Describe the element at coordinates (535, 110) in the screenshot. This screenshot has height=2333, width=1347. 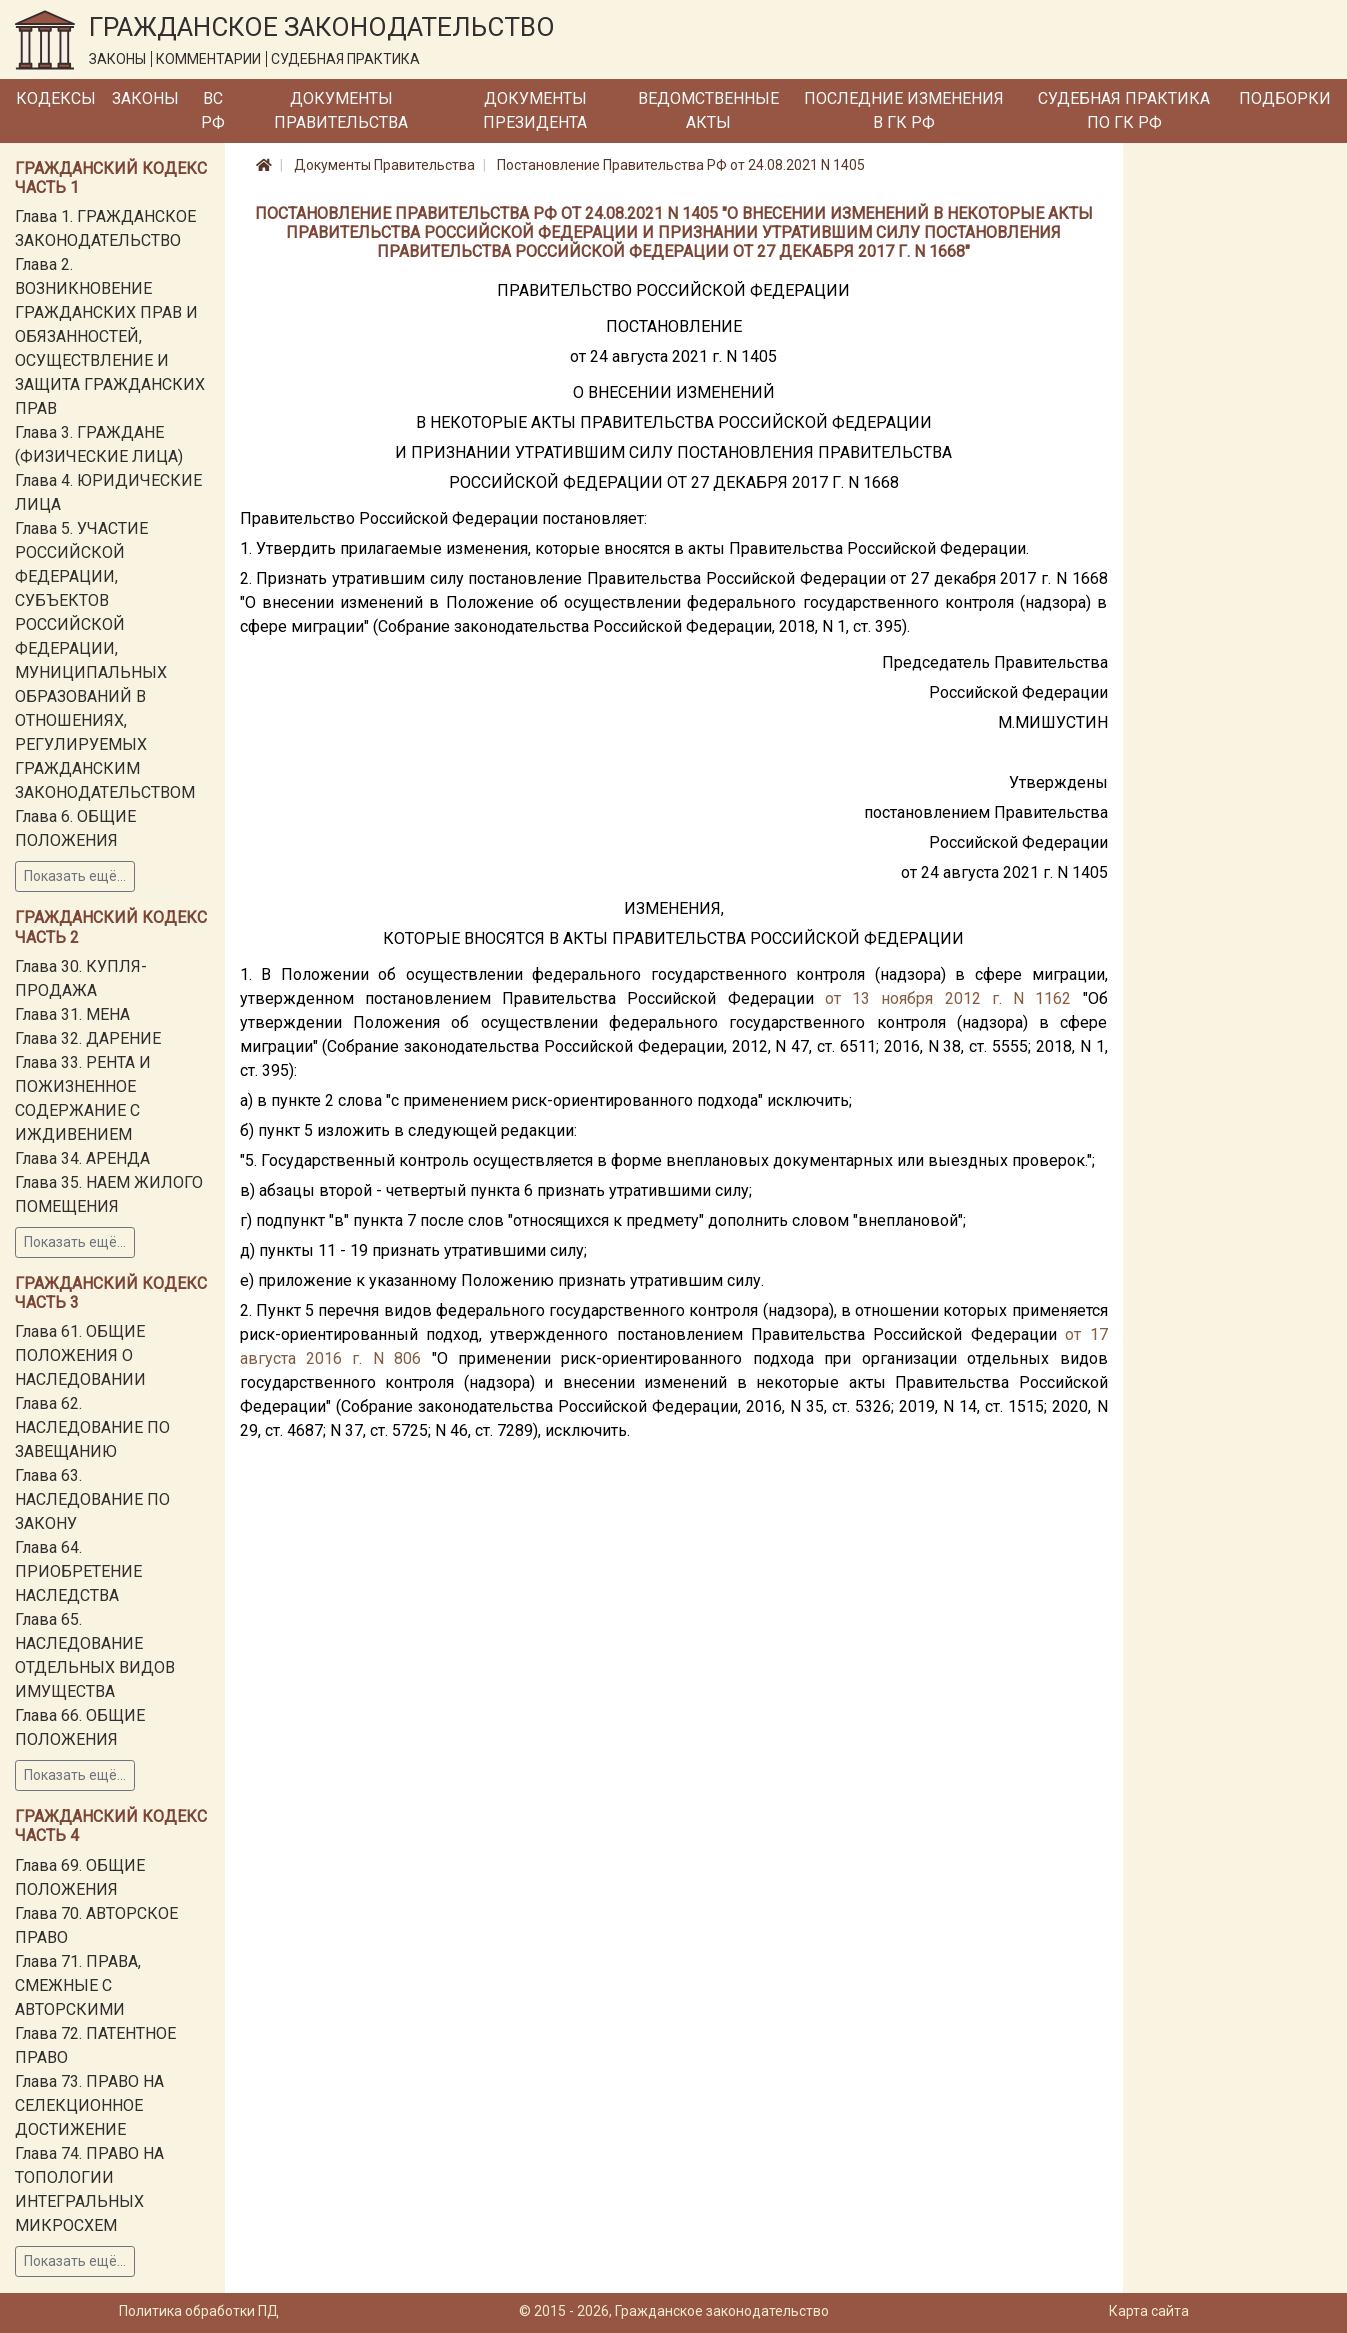
I see `Документы Президента` at that location.